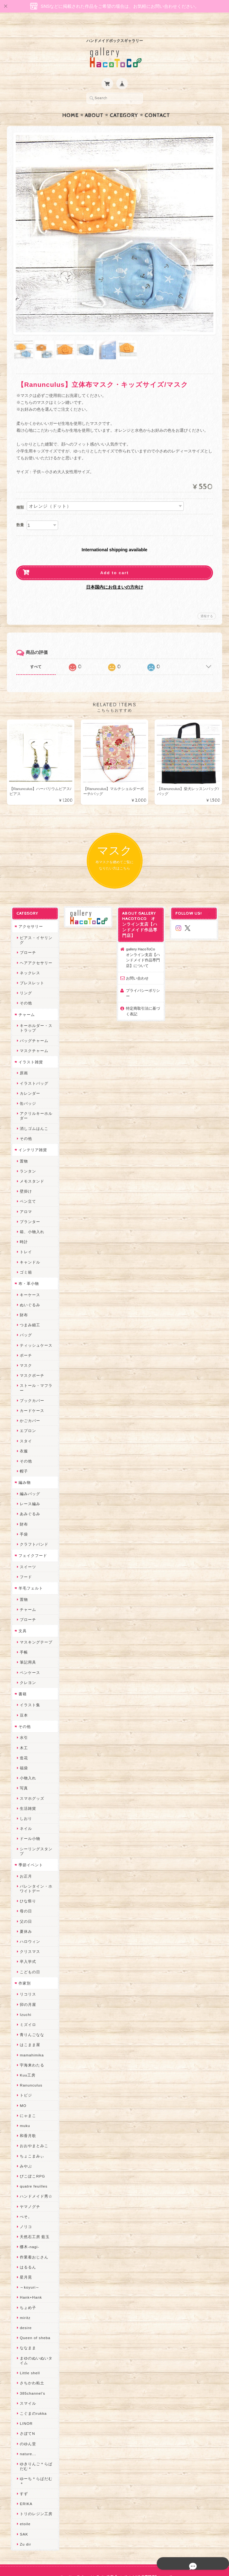  What do you see at coordinates (28, 1483) in the screenshot?
I see `レース編み` at bounding box center [28, 1483].